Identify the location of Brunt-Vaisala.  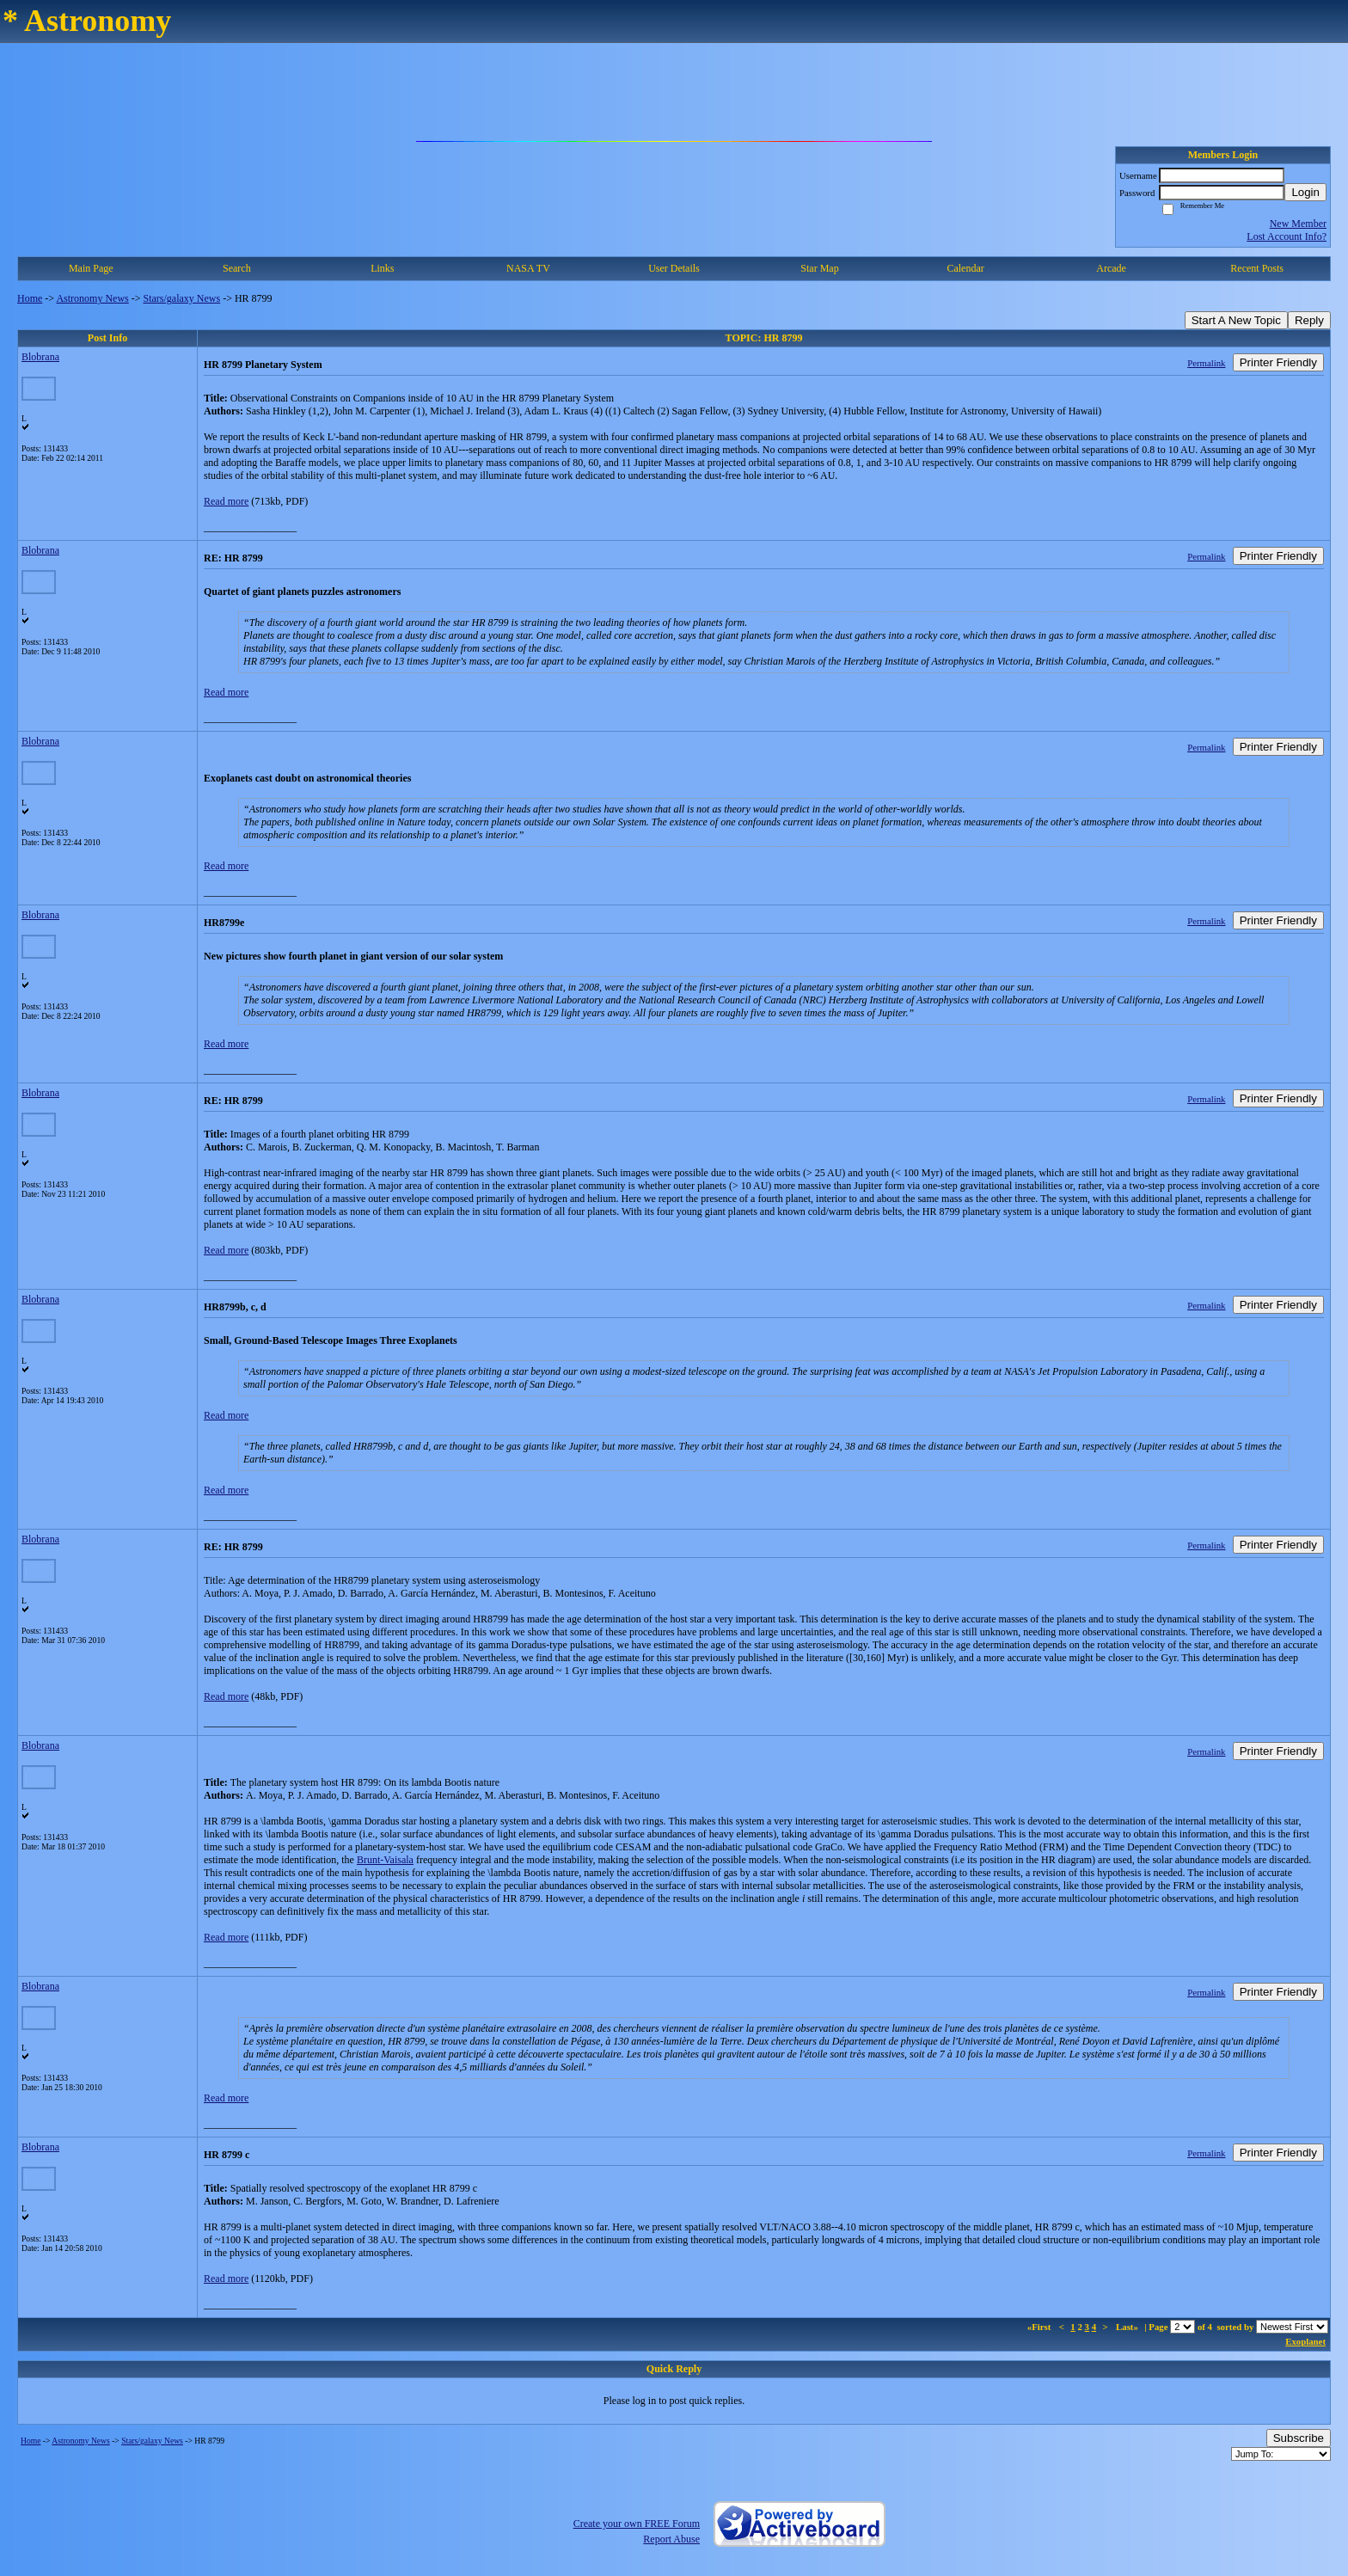
(385, 1860).